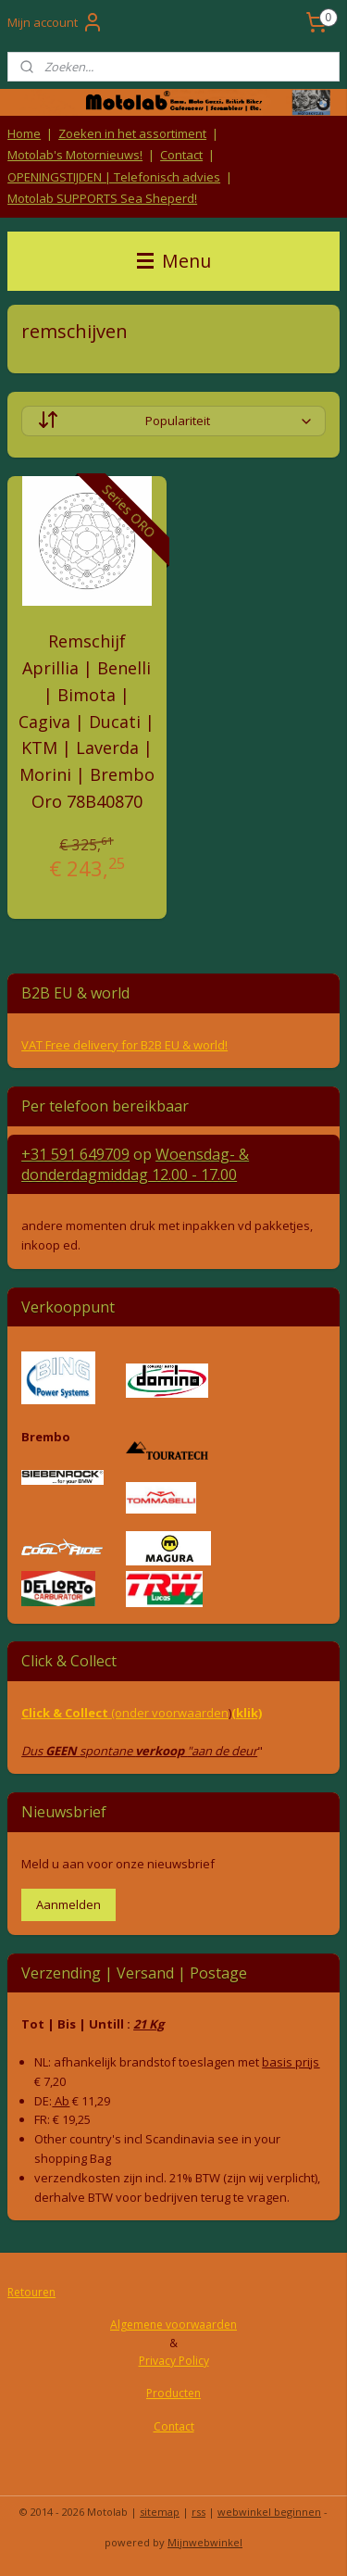 This screenshot has height=2576, width=347. What do you see at coordinates (269, 2512) in the screenshot?
I see `webwinkel beginnen` at bounding box center [269, 2512].